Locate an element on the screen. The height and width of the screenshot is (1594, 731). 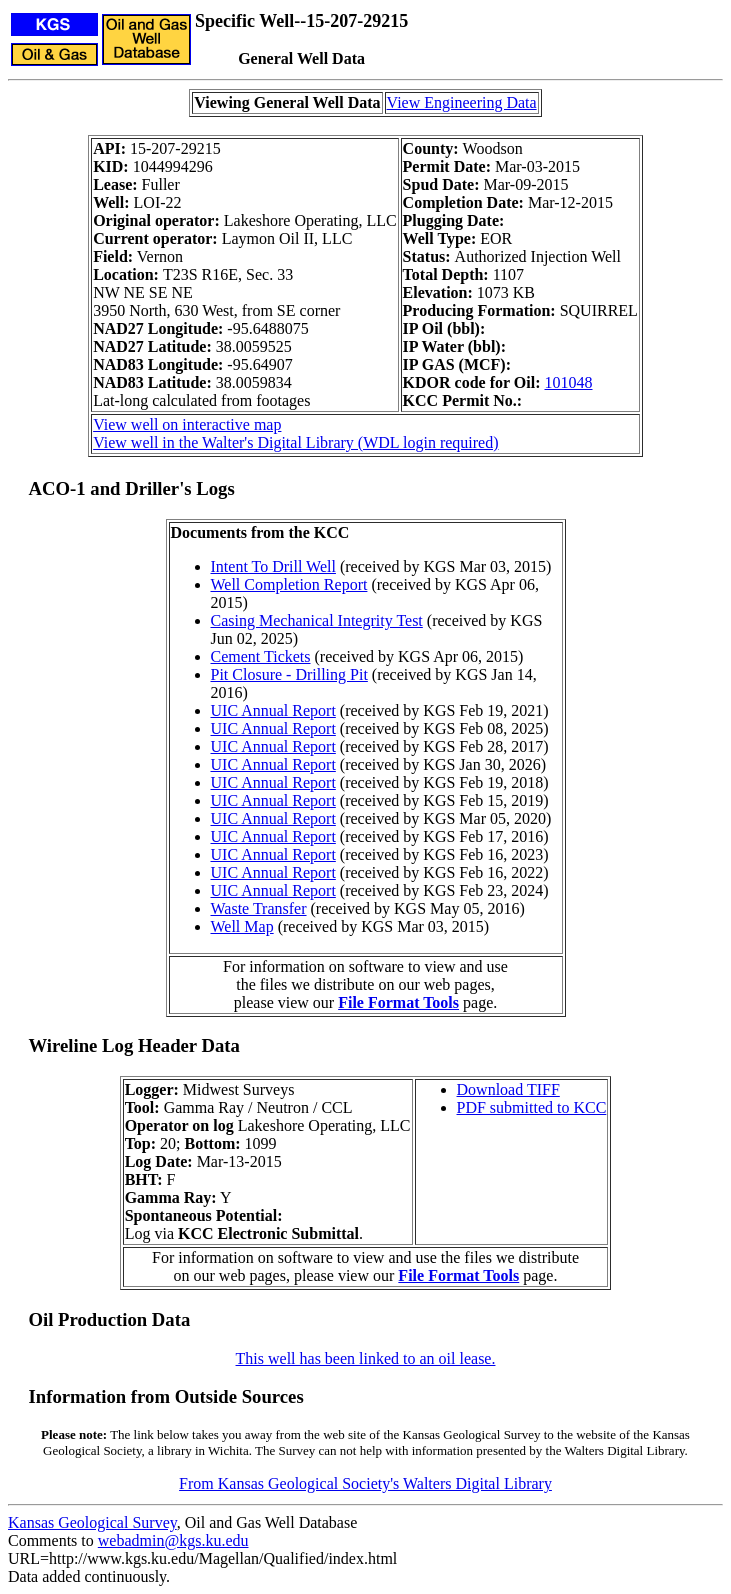
101048 is located at coordinates (569, 382).